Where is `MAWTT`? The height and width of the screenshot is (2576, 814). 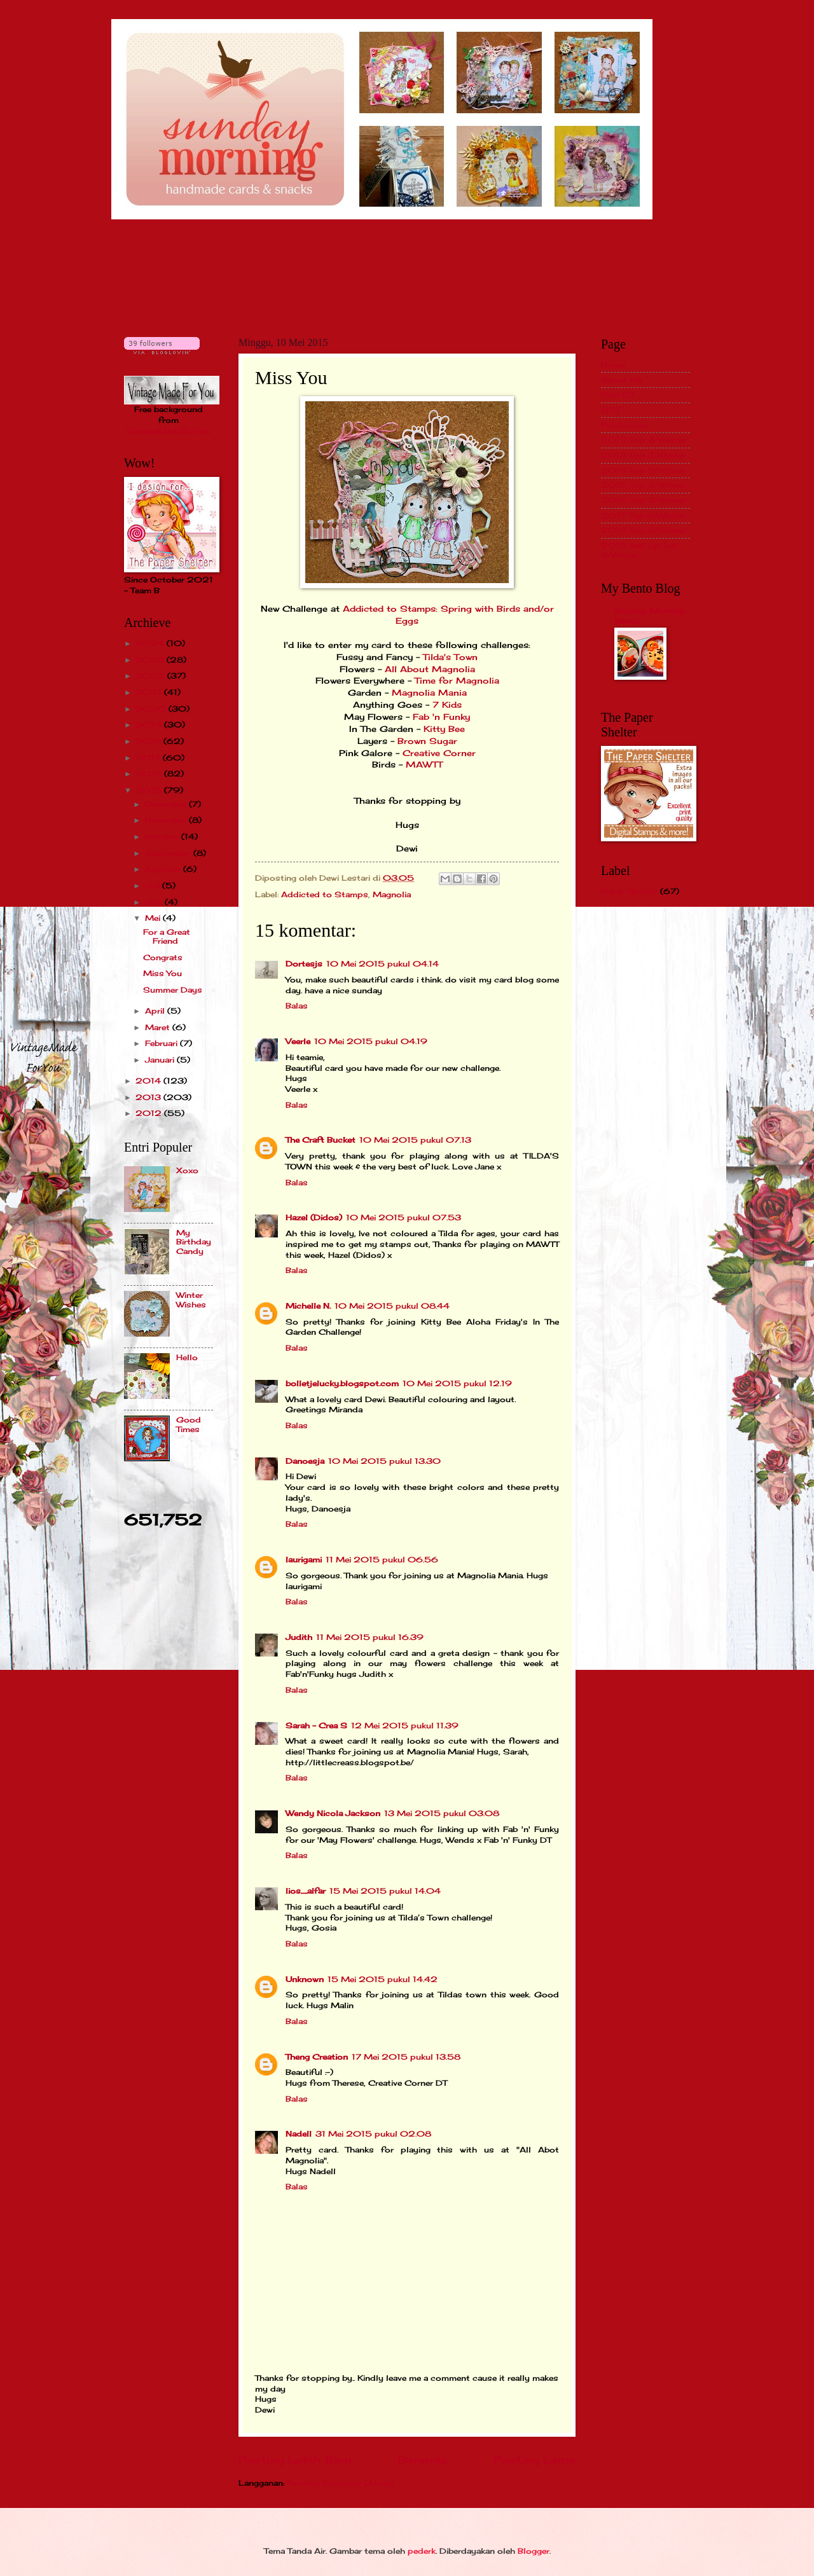 MAWTT is located at coordinates (424, 764).